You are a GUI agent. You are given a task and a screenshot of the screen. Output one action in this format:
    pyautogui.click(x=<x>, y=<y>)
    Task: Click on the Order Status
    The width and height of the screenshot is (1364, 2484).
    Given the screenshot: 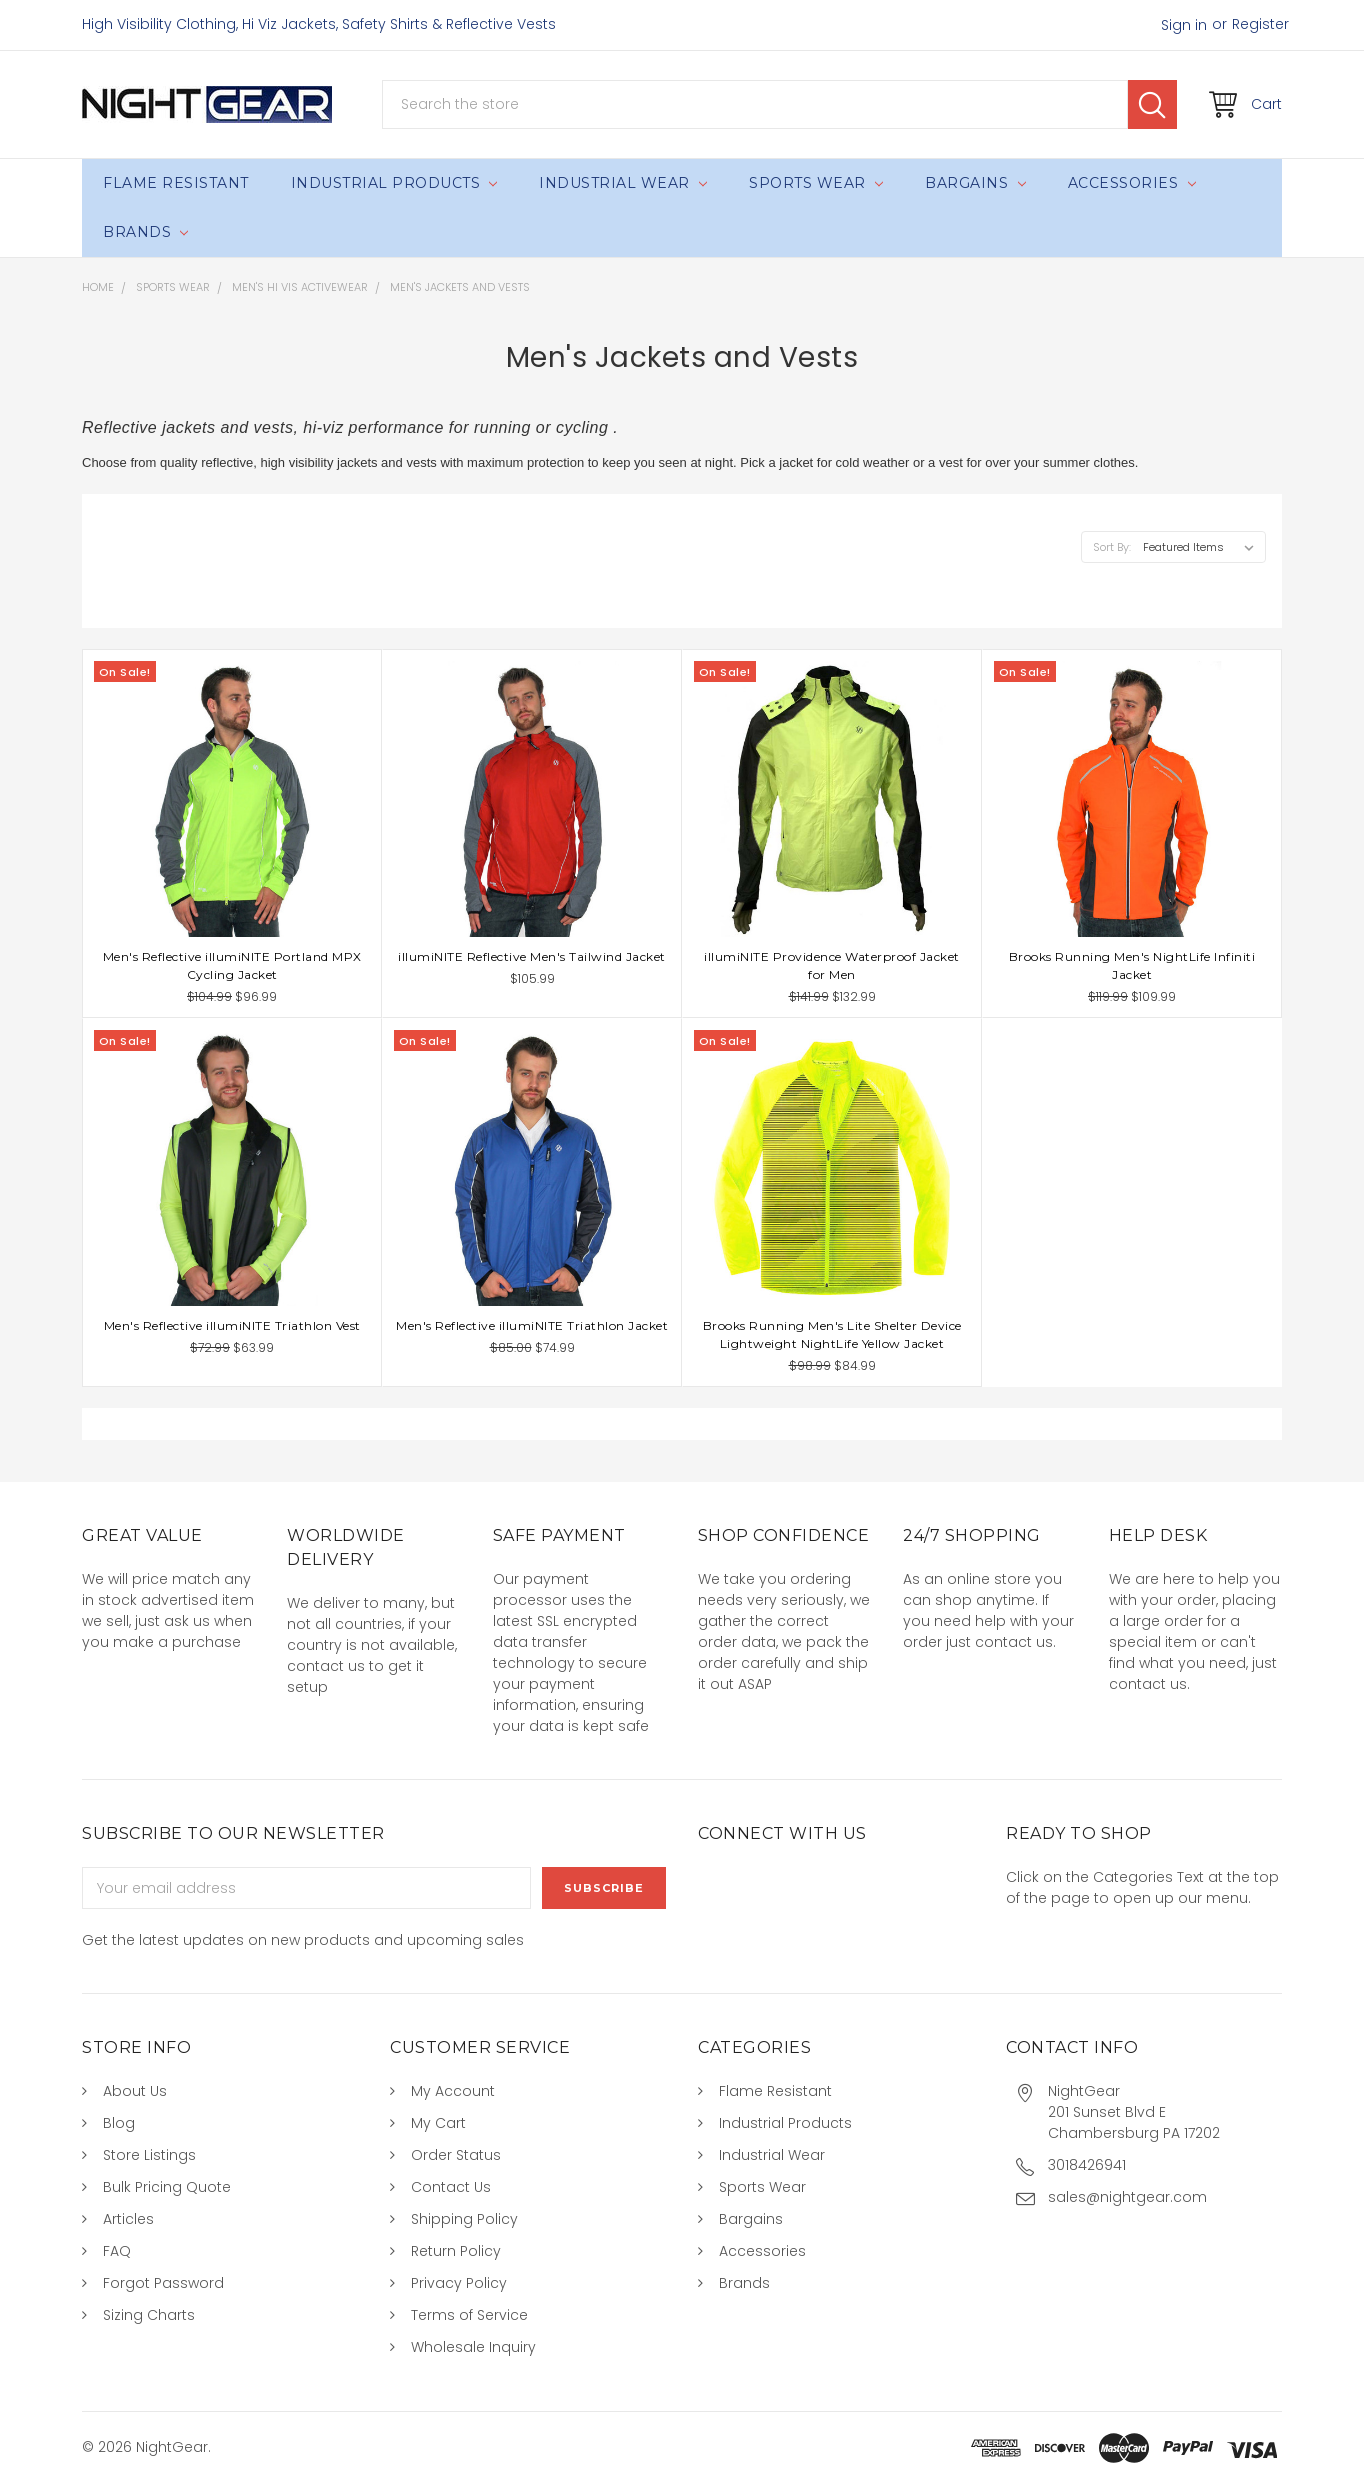 What is the action you would take?
    pyautogui.click(x=456, y=2155)
    